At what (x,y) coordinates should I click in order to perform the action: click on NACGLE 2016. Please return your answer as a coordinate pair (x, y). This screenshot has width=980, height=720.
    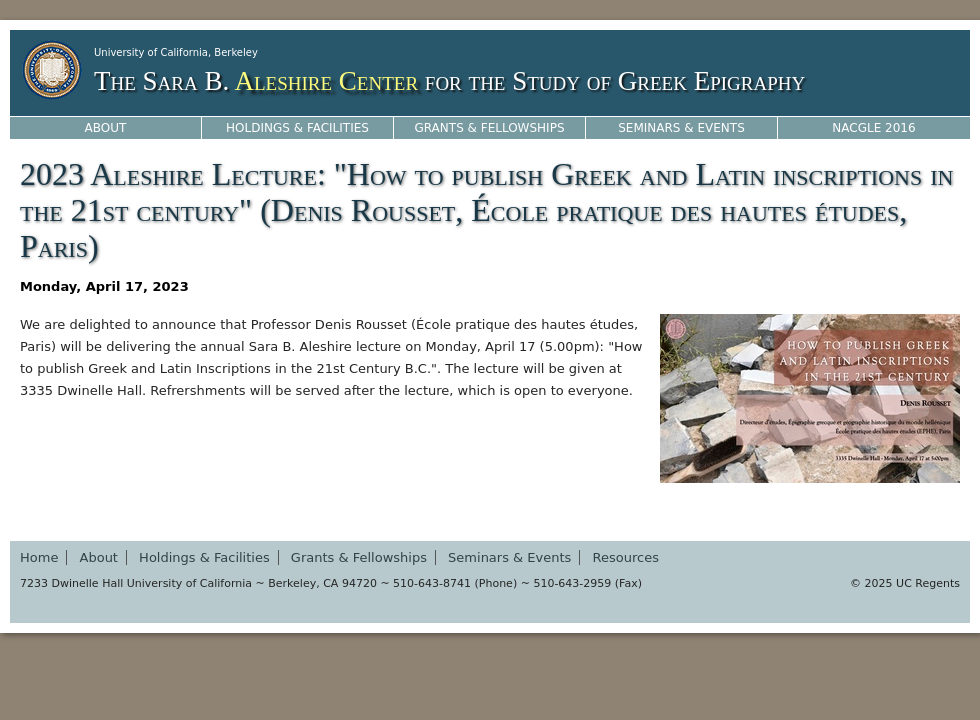
    Looking at the image, I should click on (873, 128).